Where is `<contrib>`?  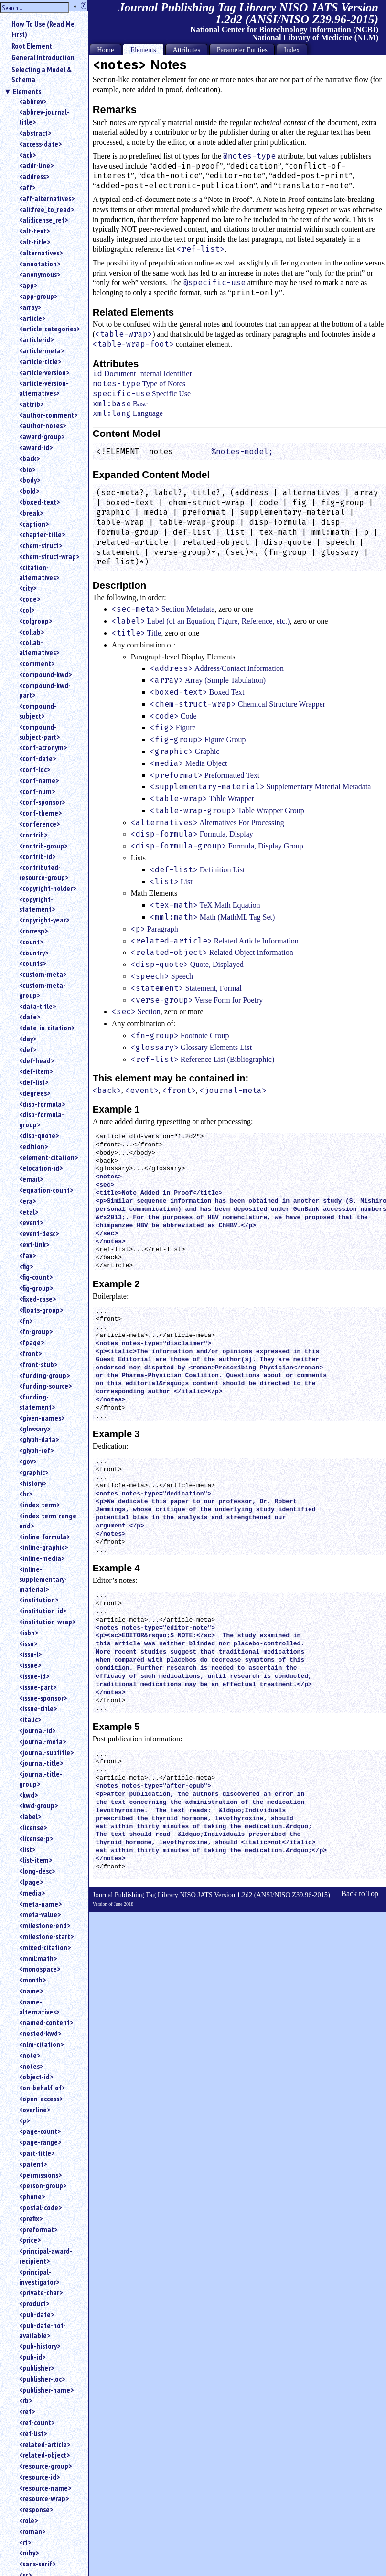 <contrib> is located at coordinates (33, 834).